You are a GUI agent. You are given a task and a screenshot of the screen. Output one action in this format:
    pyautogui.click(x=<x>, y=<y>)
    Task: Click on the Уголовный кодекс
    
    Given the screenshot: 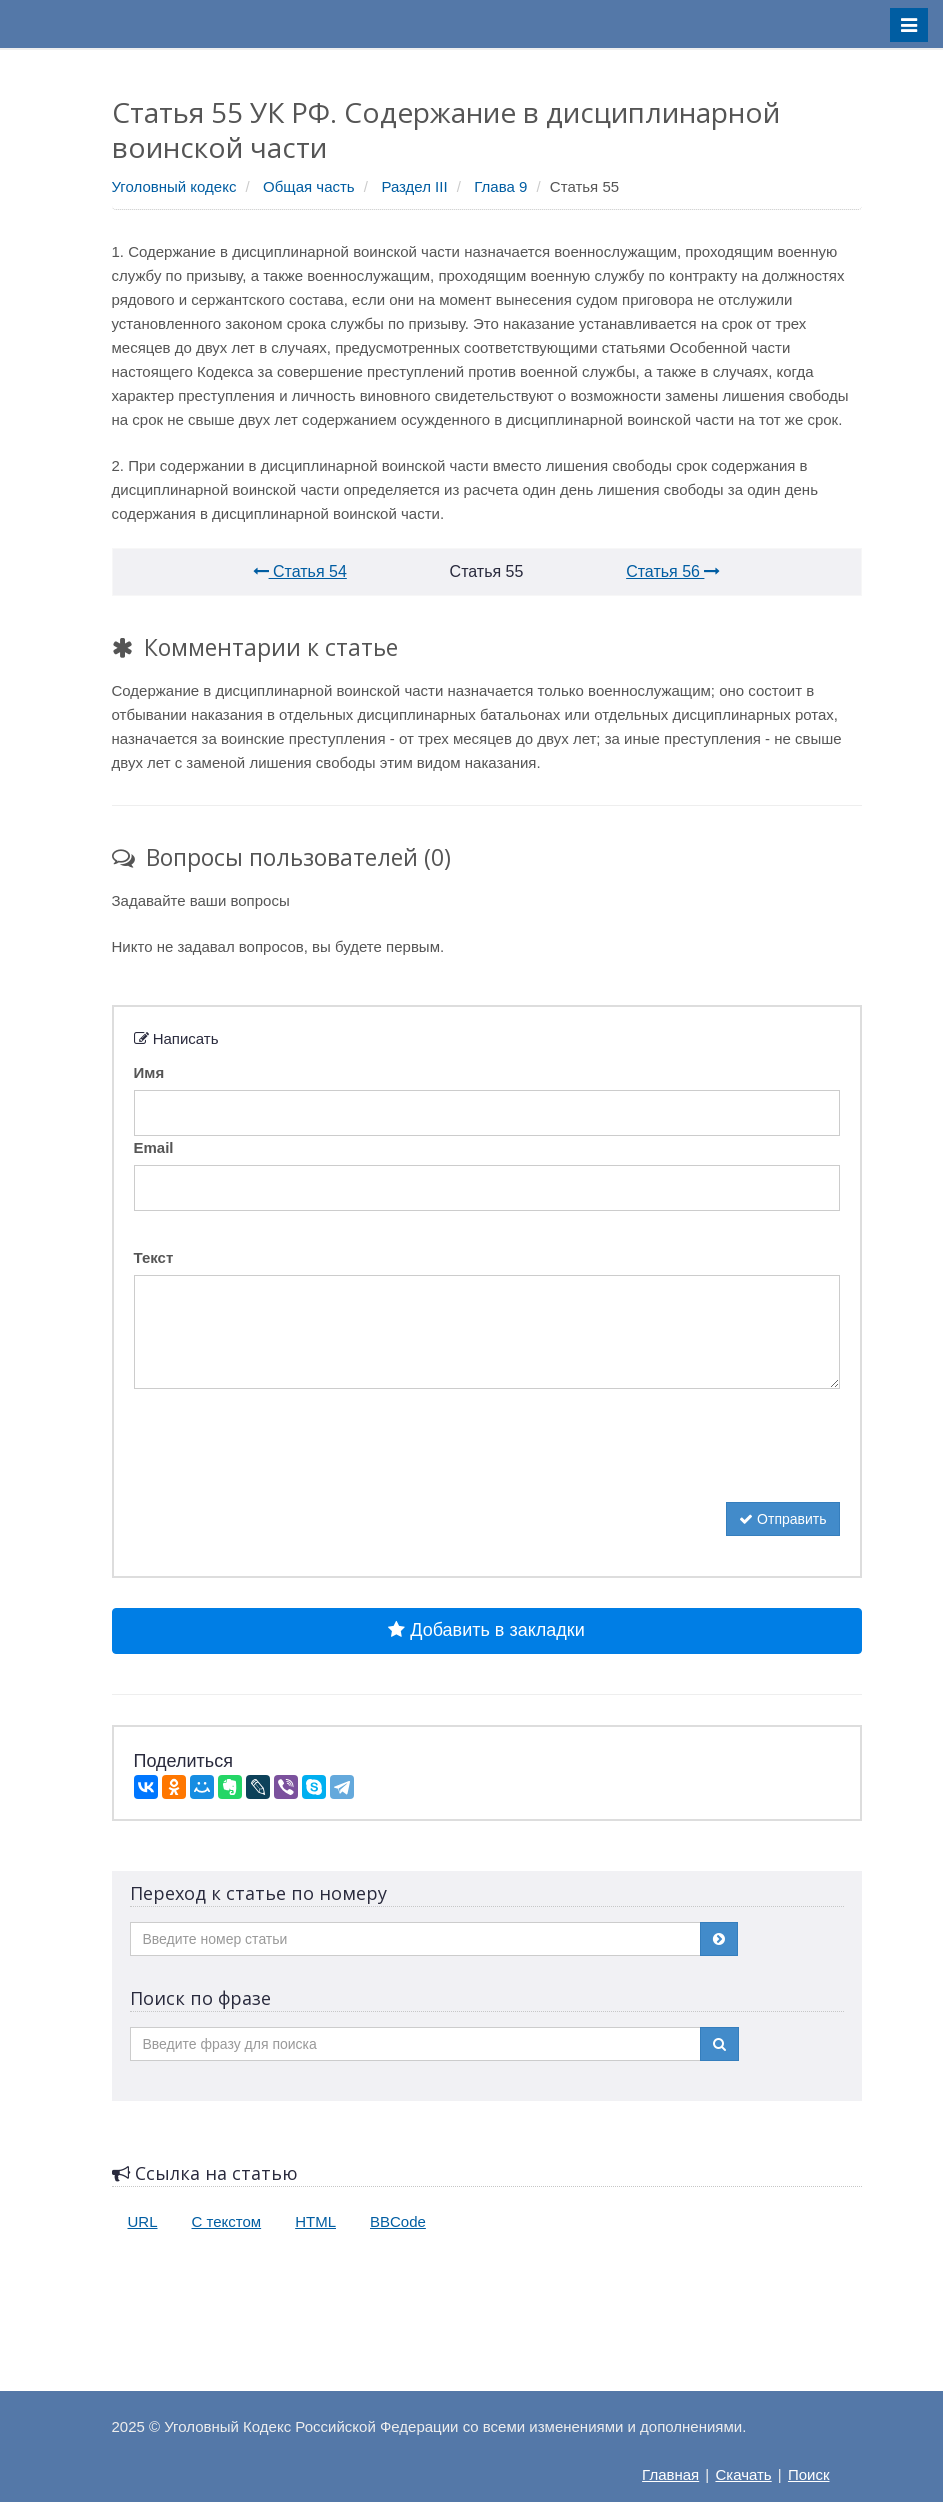 What is the action you would take?
    pyautogui.click(x=174, y=186)
    